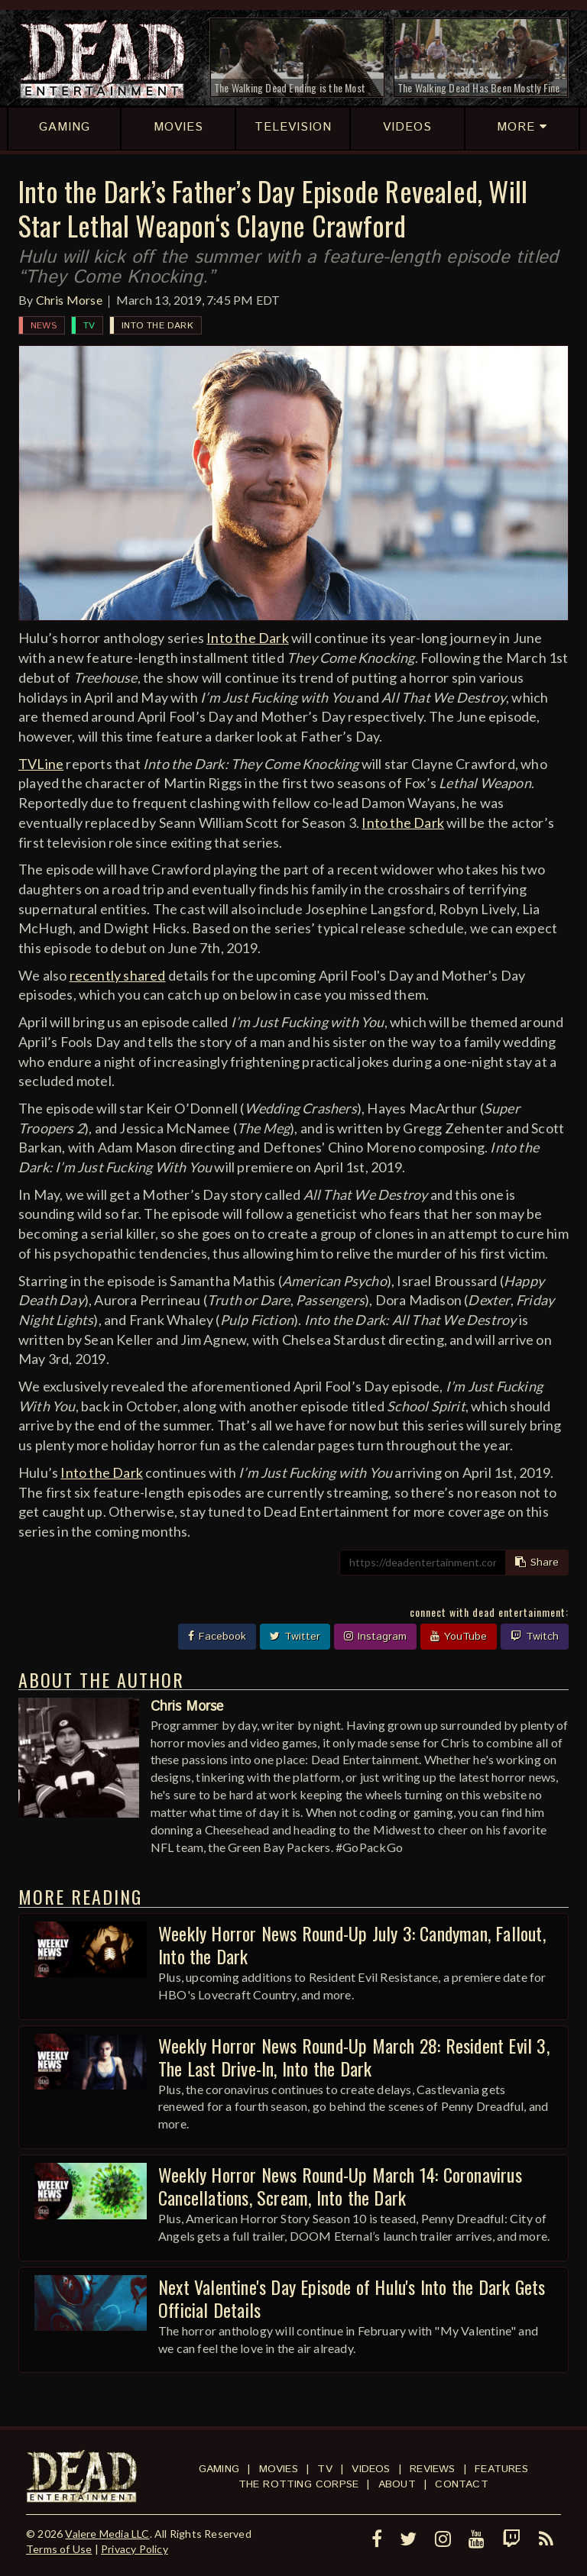  I want to click on Twitter, so click(295, 1636).